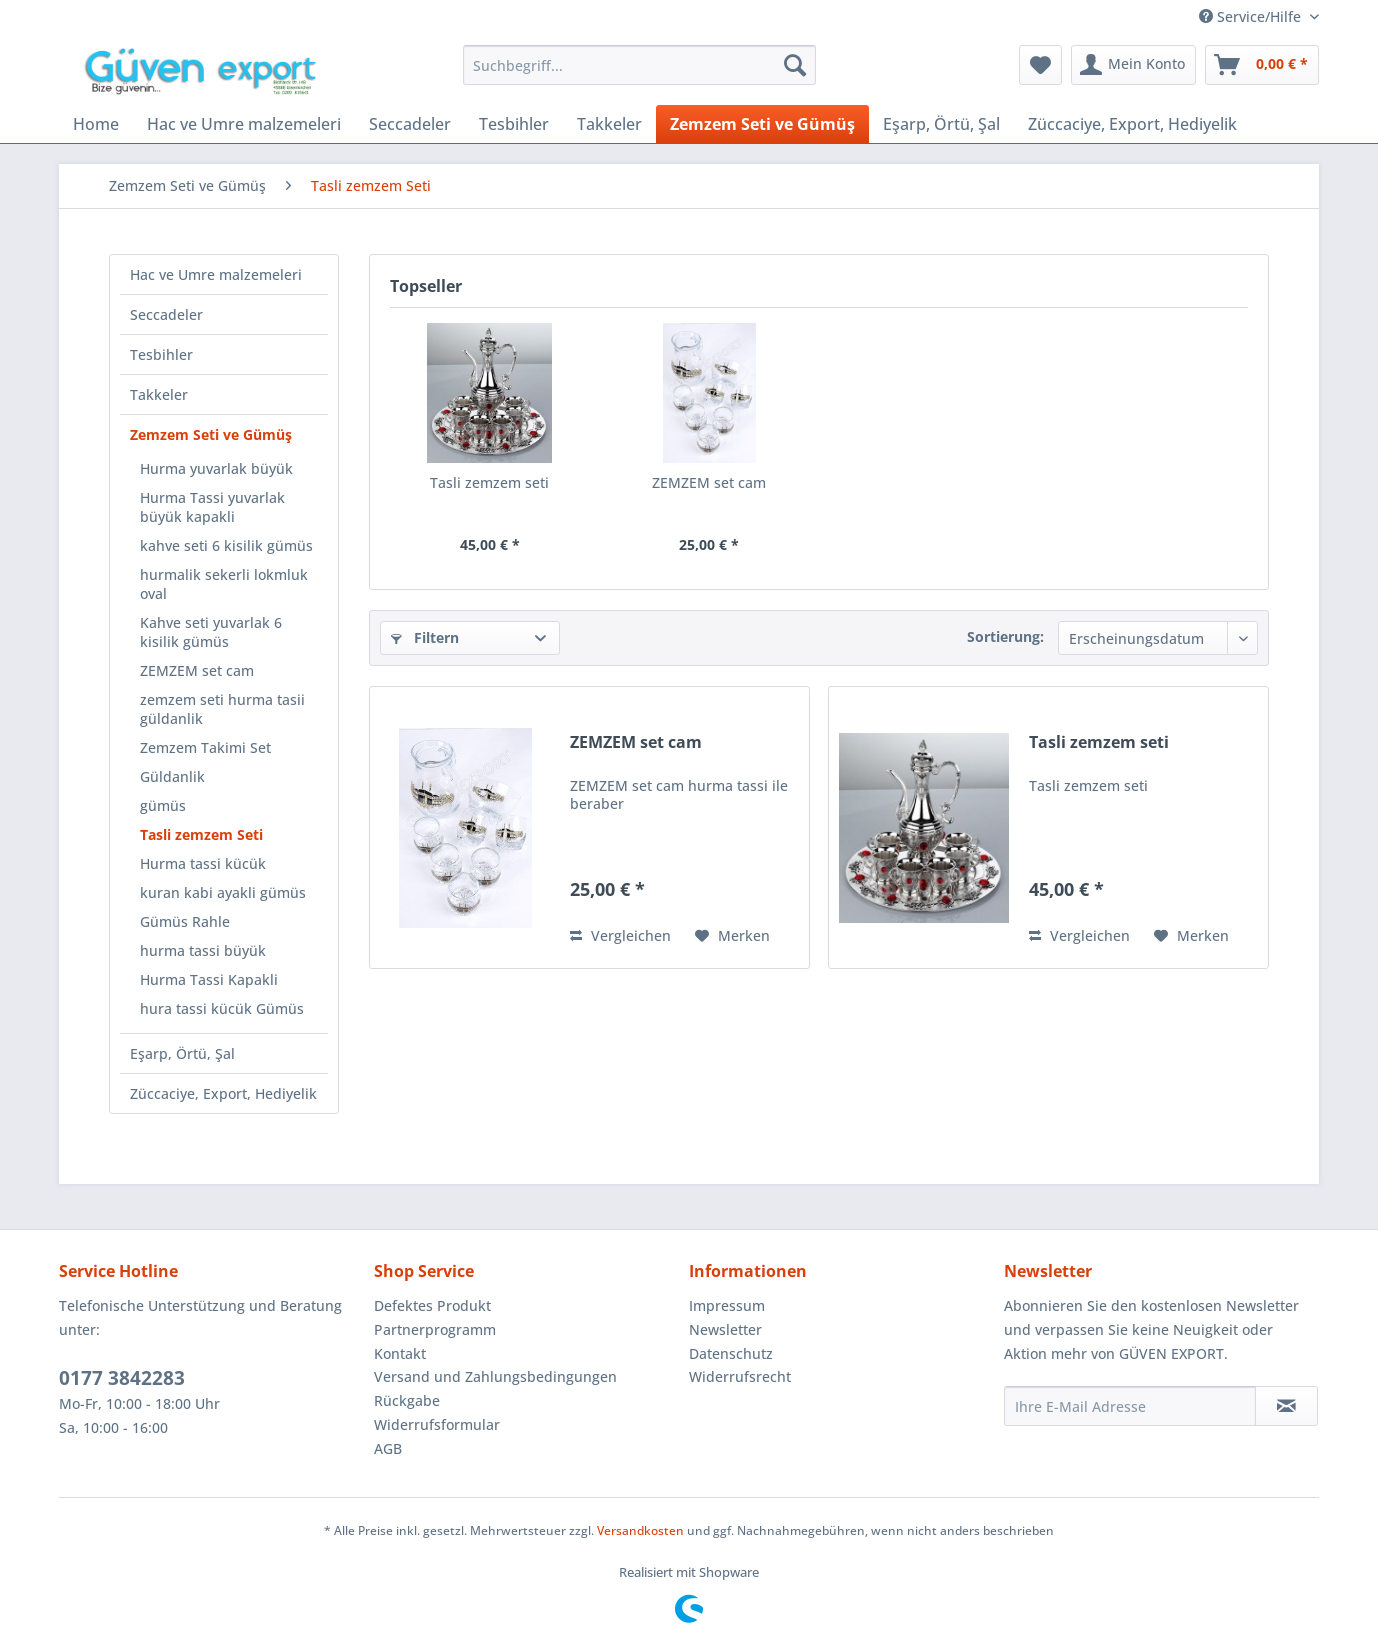 The image size is (1378, 1639). I want to click on Hurma Tassi Kapakli, so click(209, 979).